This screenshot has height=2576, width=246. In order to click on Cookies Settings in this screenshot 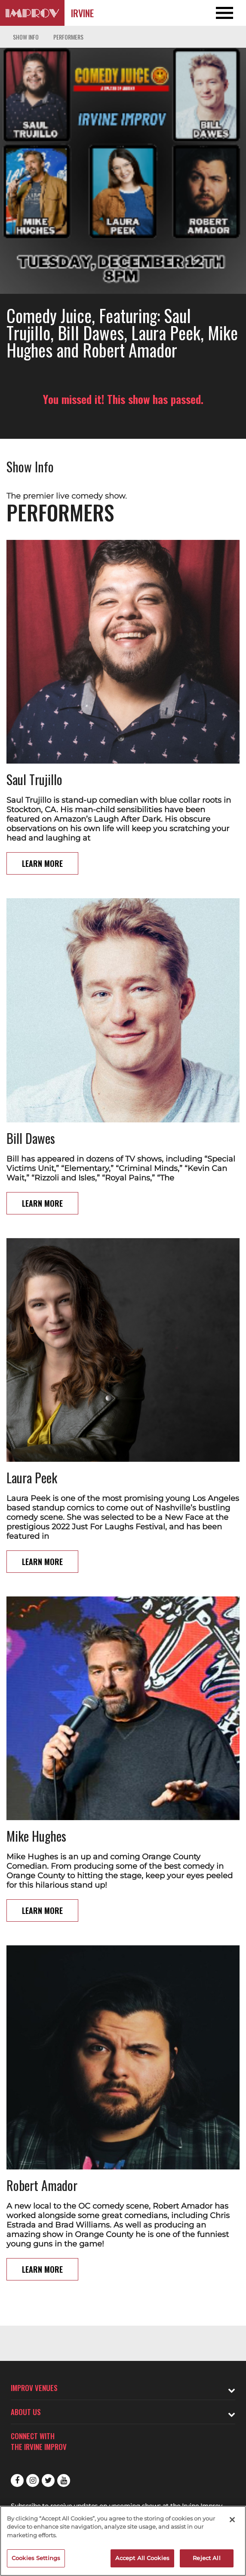, I will do `click(36, 2557)`.